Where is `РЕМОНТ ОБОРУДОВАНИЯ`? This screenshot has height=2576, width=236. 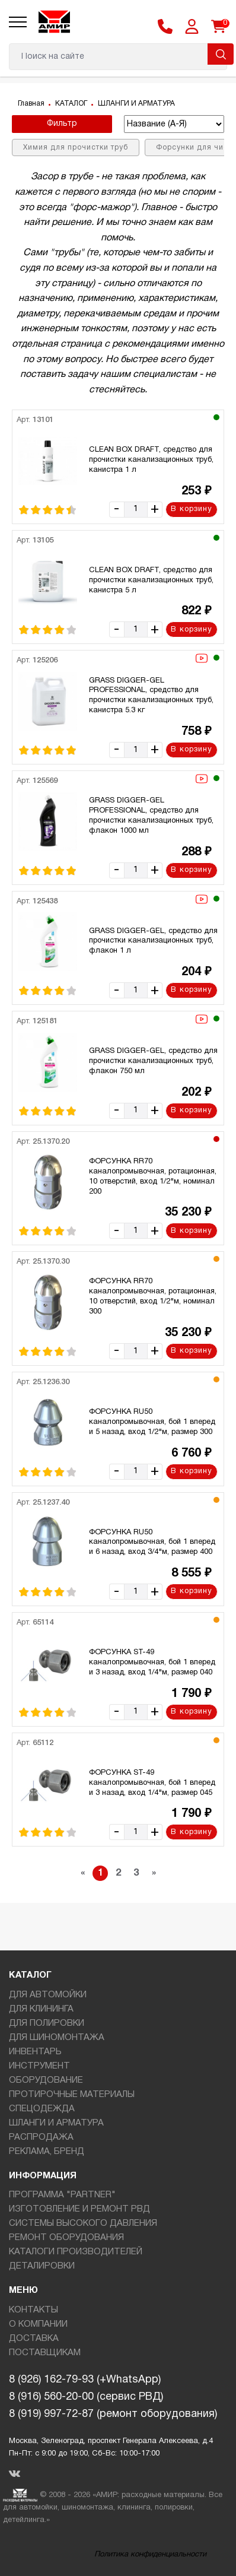
РЕМОНТ ОБОРУДОВАНИЯ is located at coordinates (66, 2238).